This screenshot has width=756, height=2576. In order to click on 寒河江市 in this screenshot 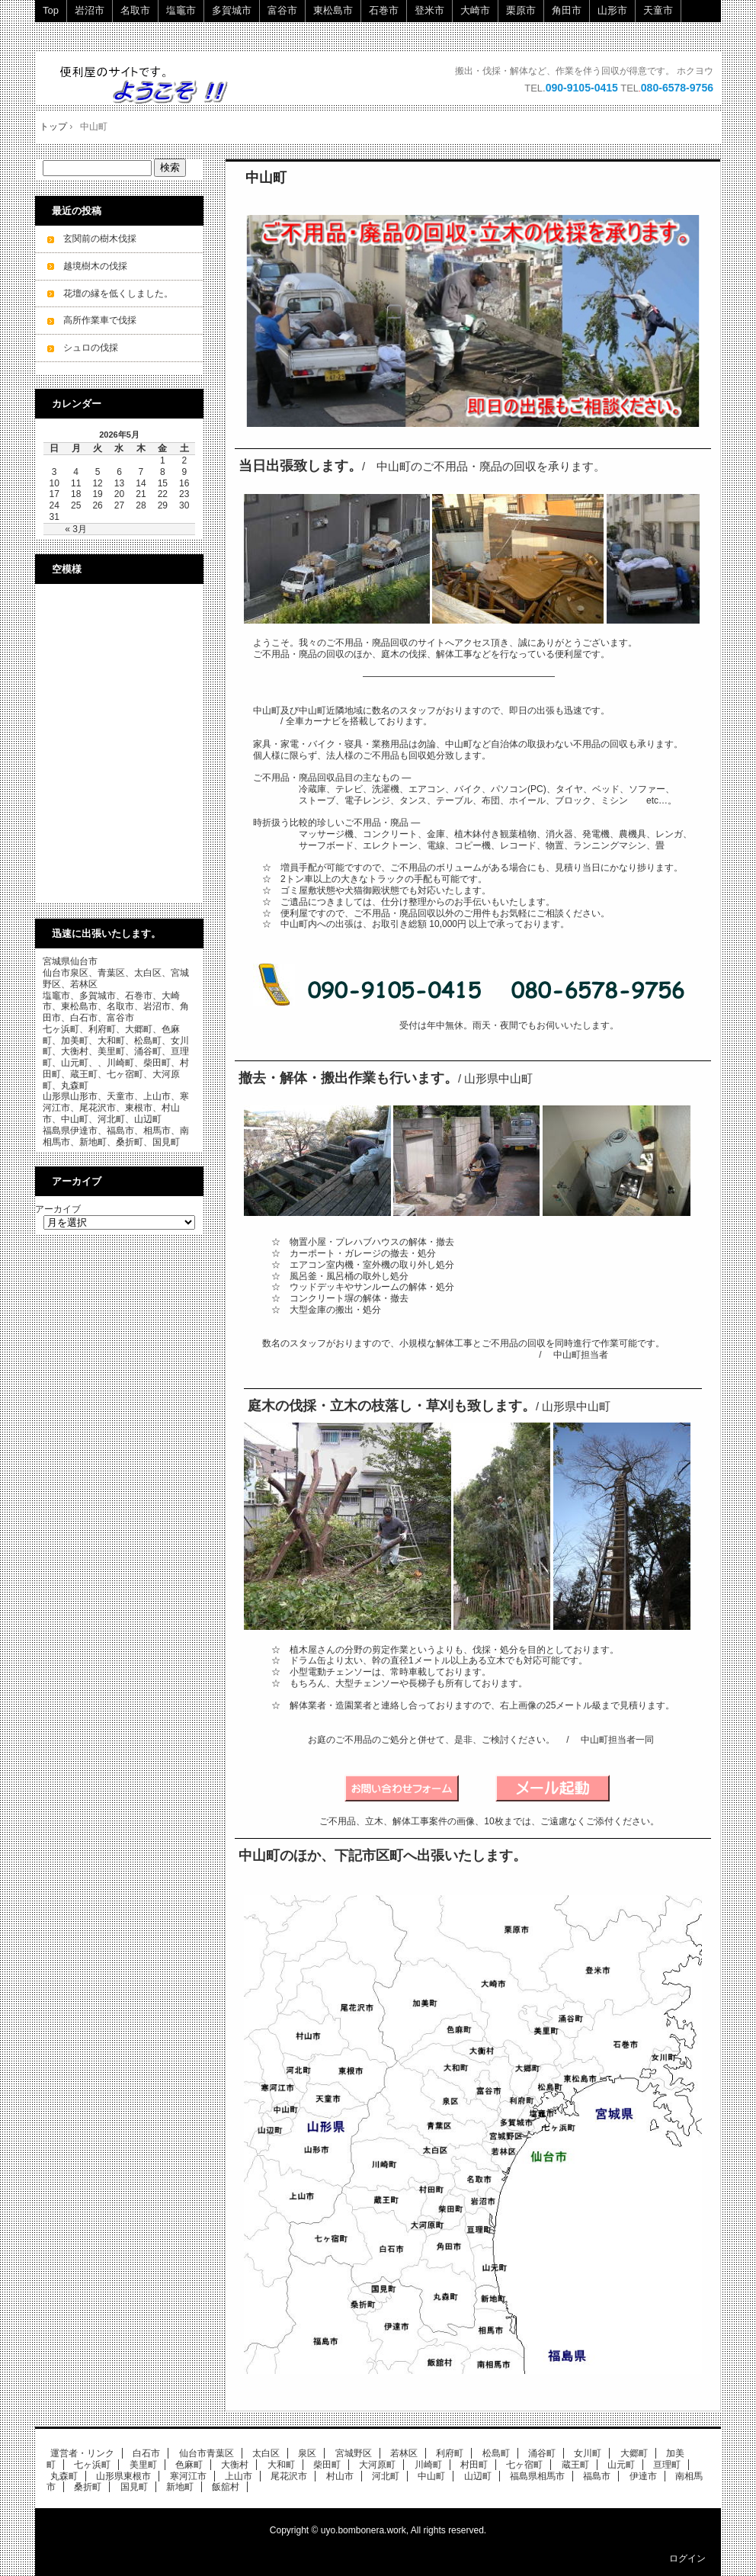, I will do `click(188, 2476)`.